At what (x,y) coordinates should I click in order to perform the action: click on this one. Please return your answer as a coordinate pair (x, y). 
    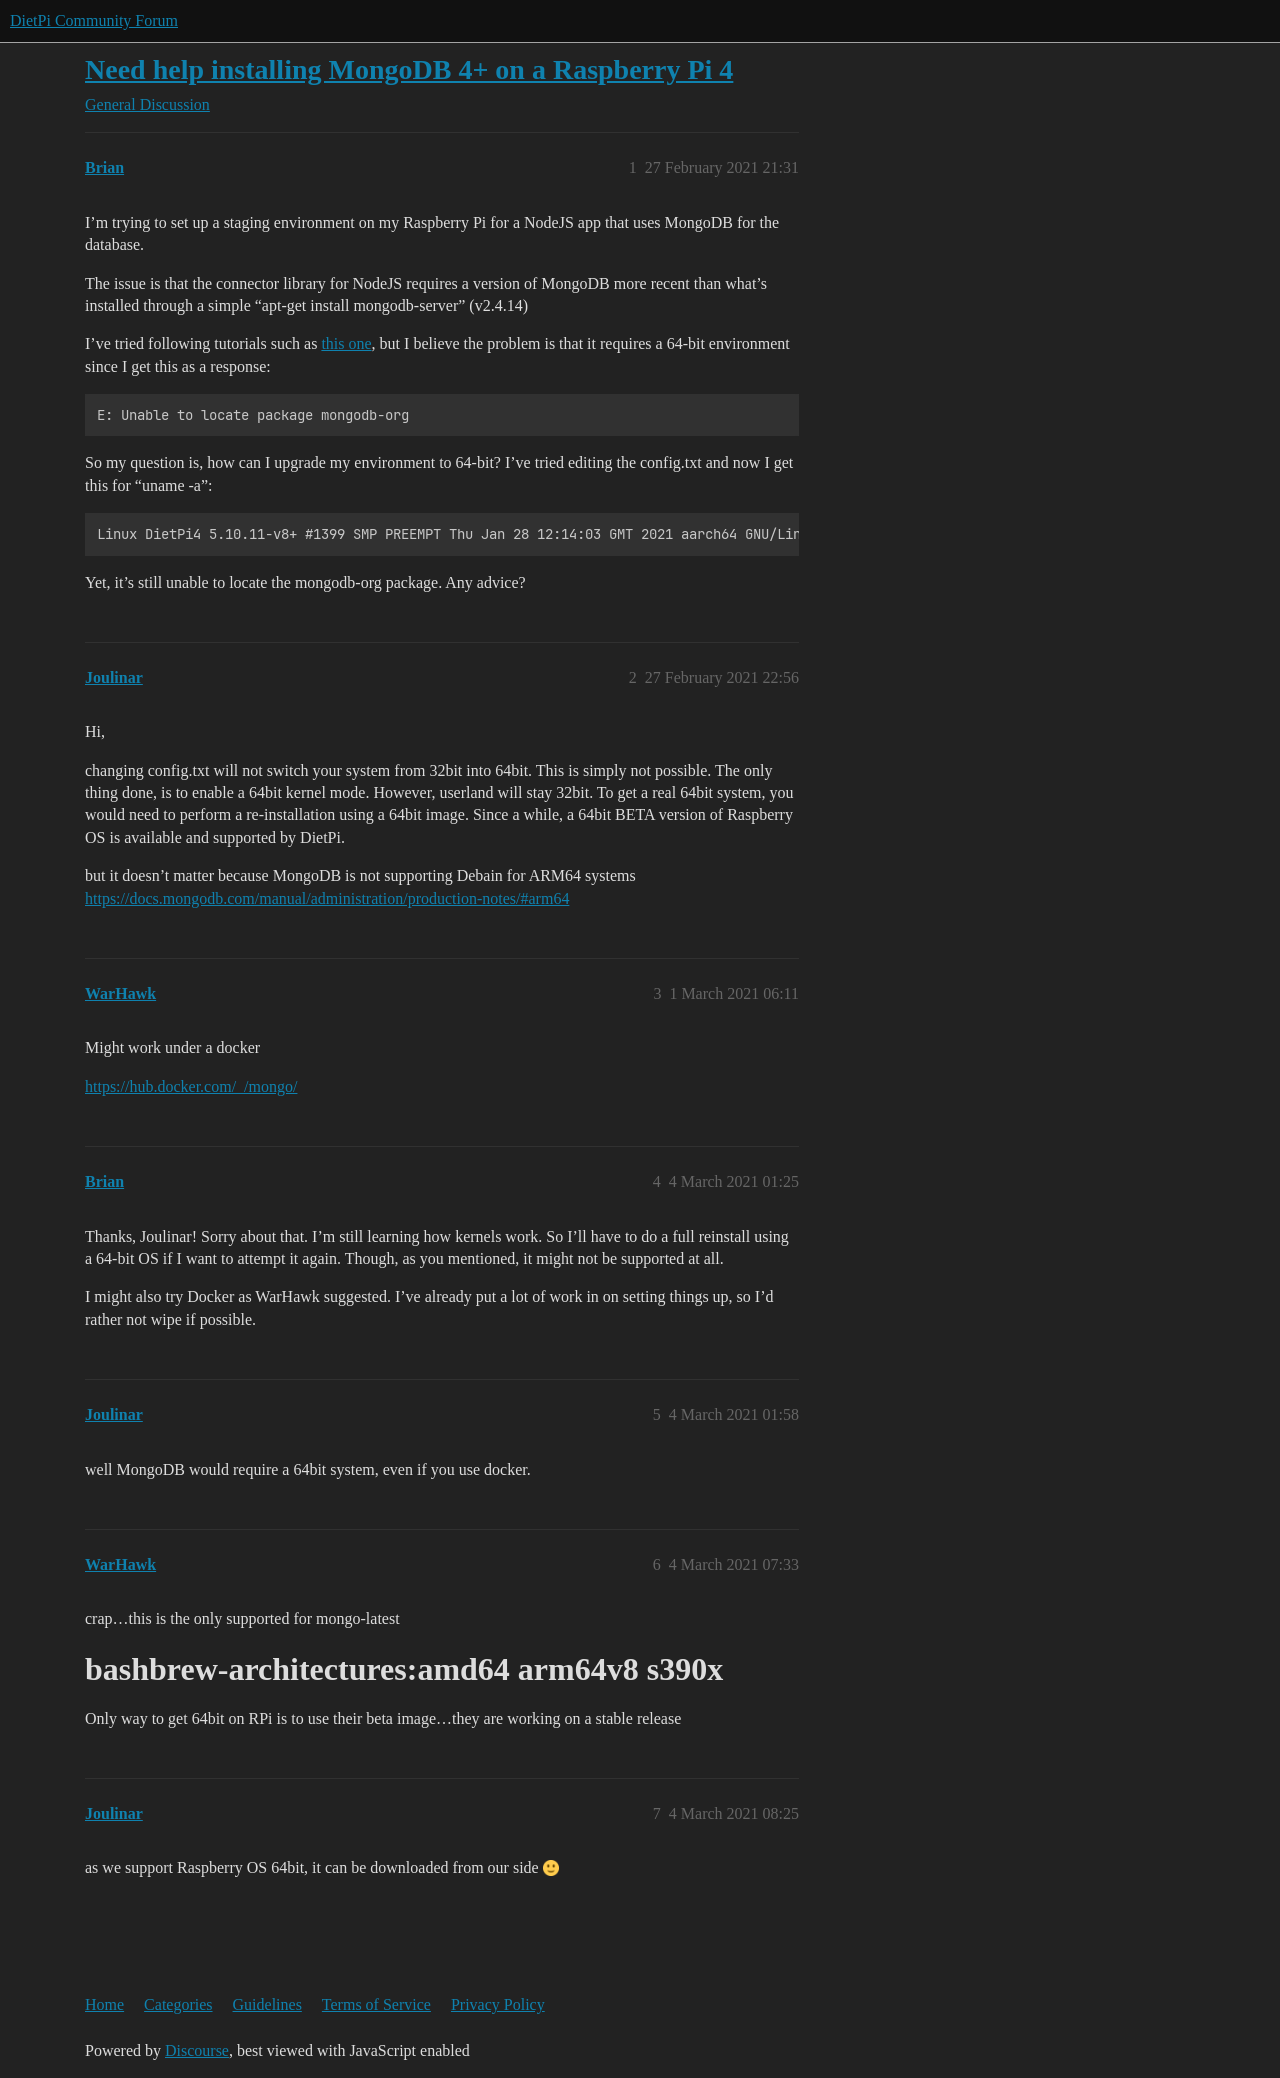
    Looking at the image, I should click on (346, 343).